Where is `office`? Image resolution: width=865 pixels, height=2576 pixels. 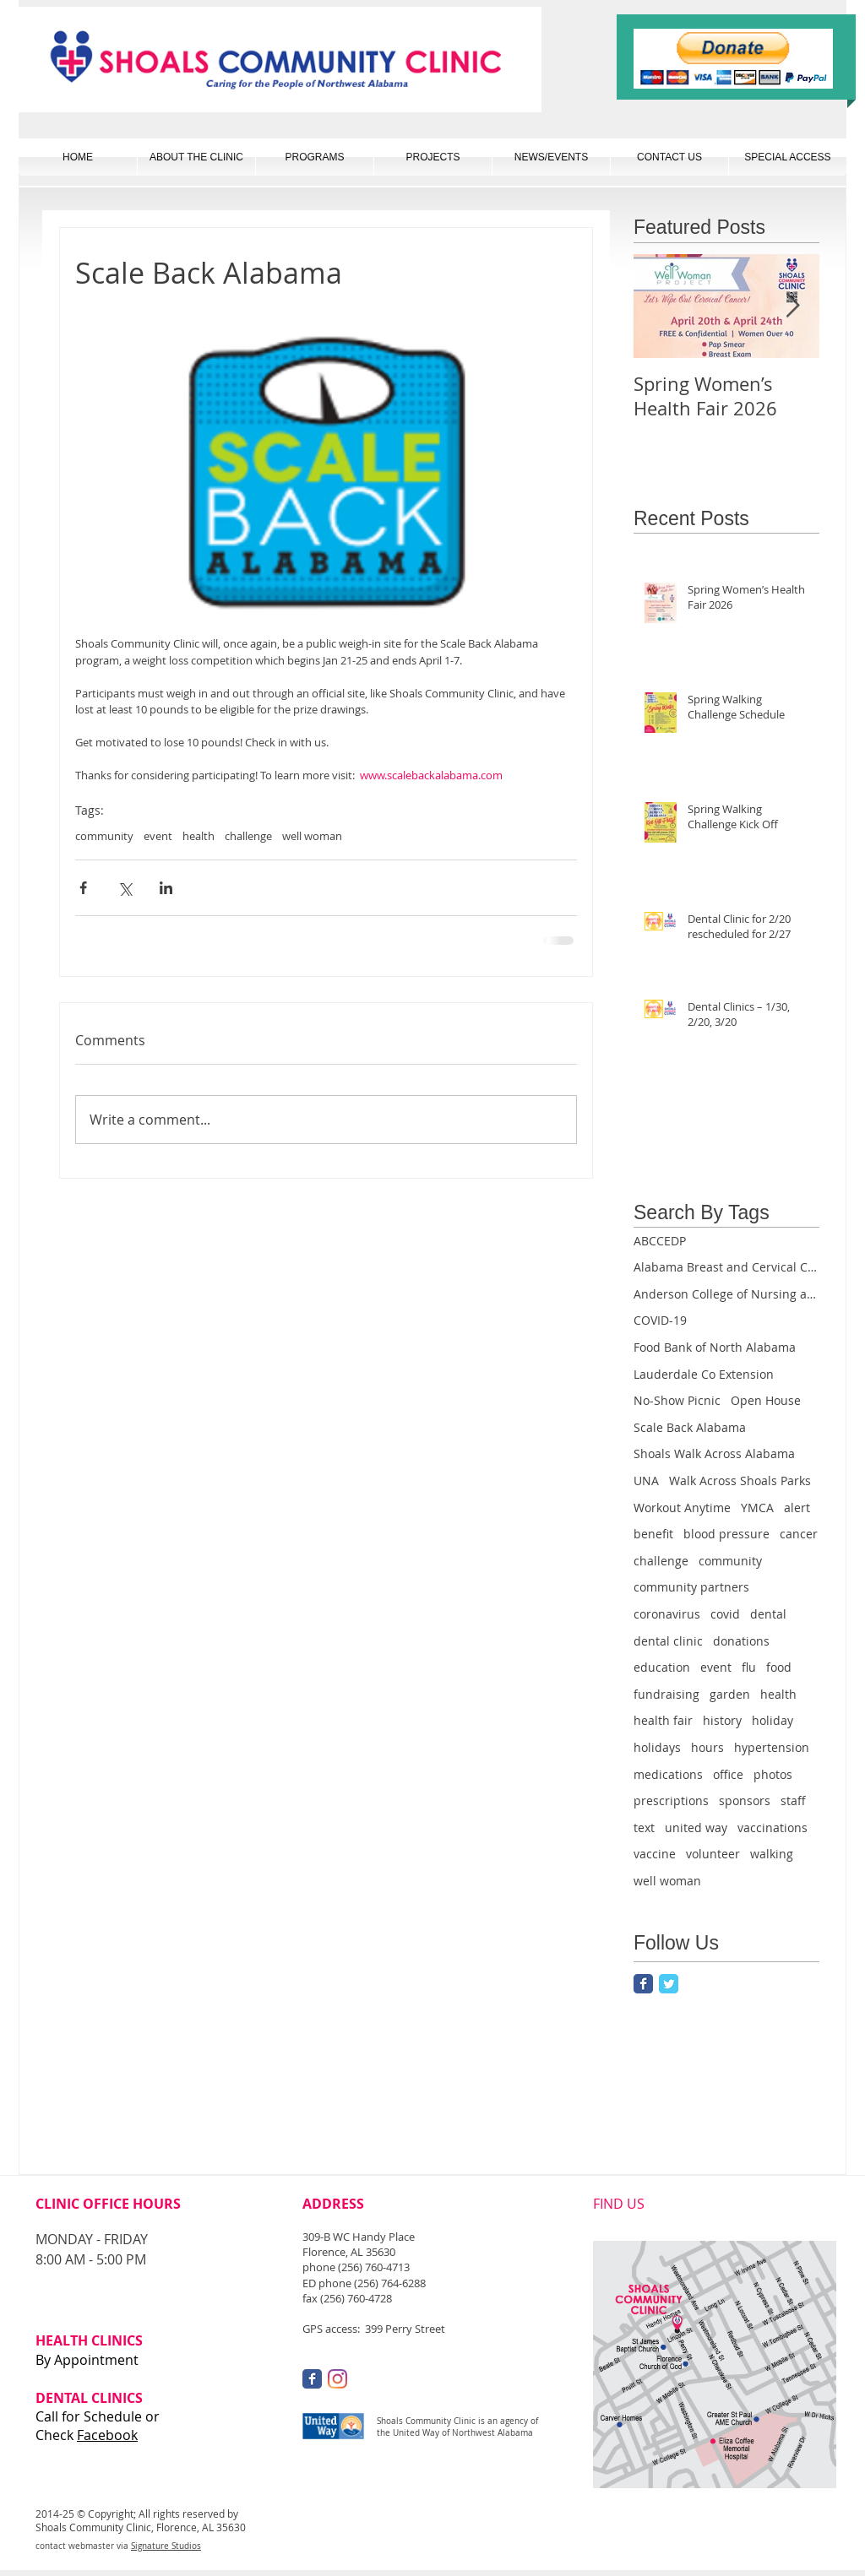
office is located at coordinates (728, 1774).